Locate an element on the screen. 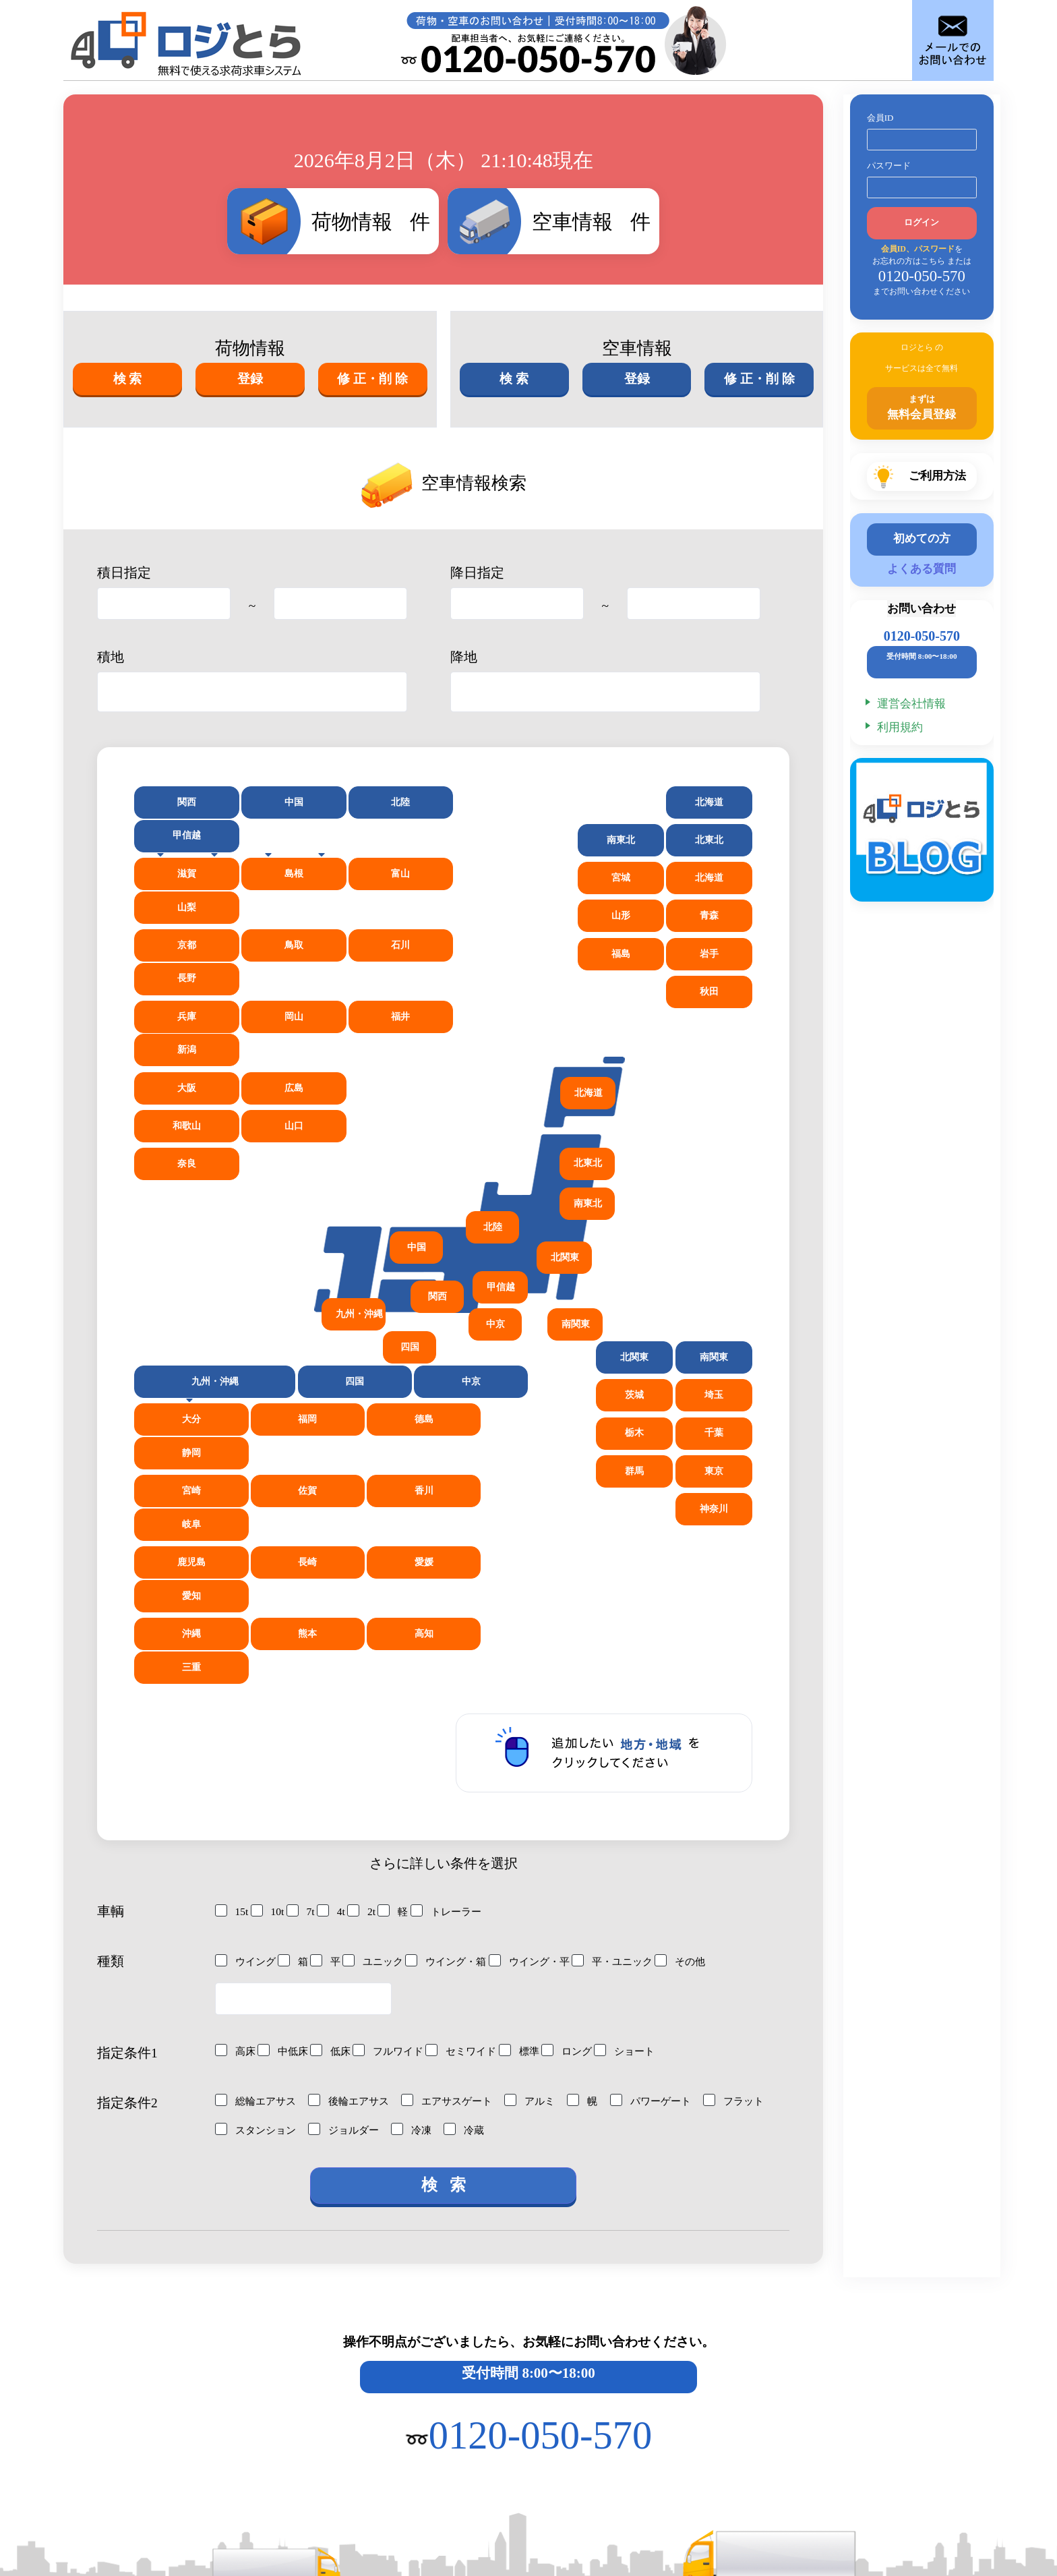  アルミ is located at coordinates (543, 1828).